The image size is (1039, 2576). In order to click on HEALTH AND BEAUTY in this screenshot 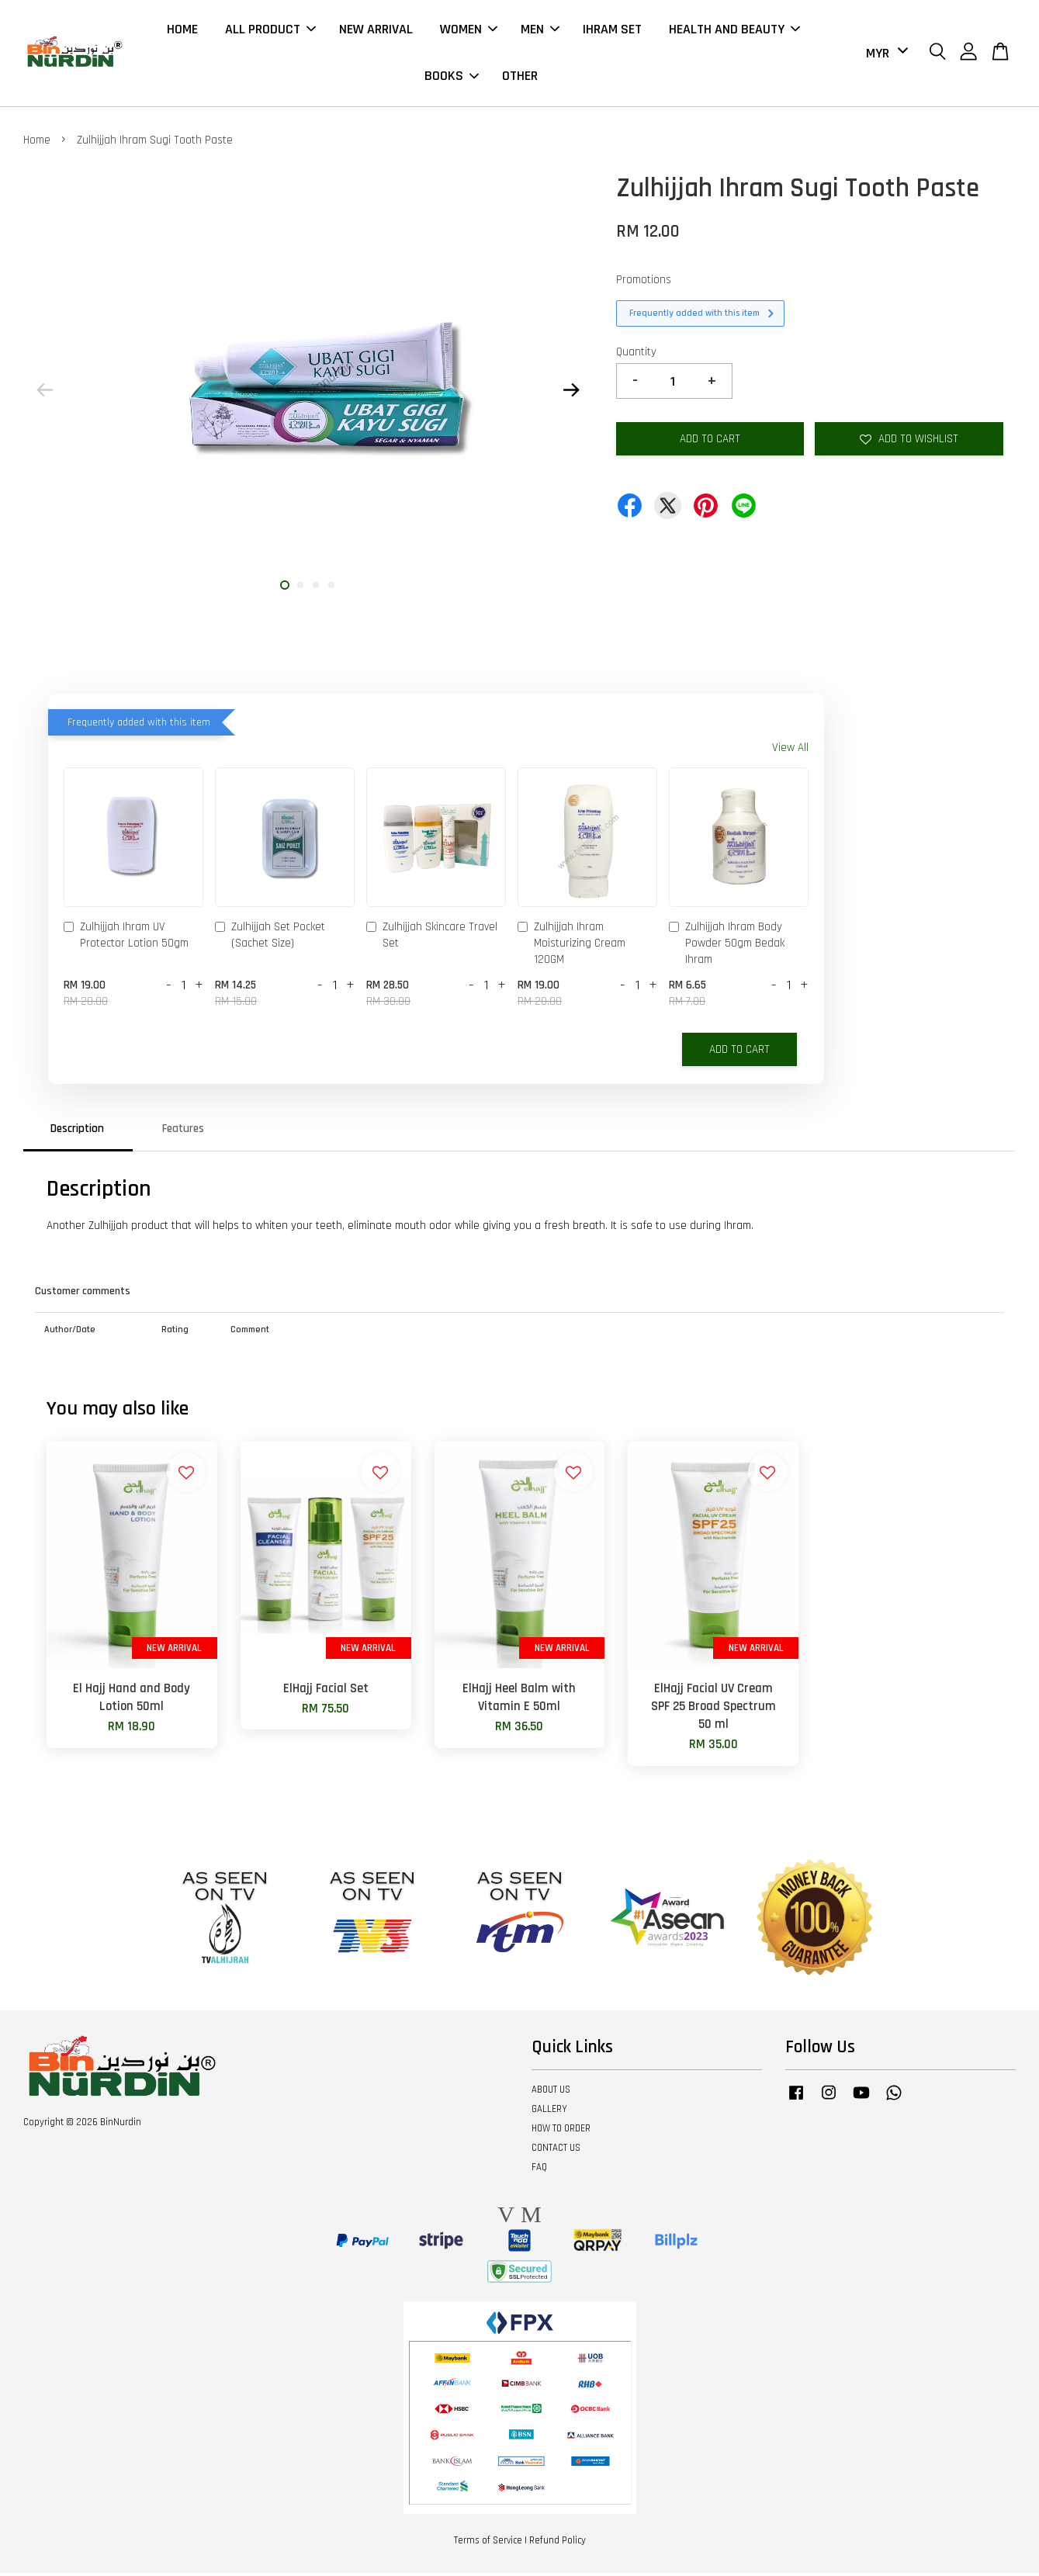, I will do `click(734, 31)`.